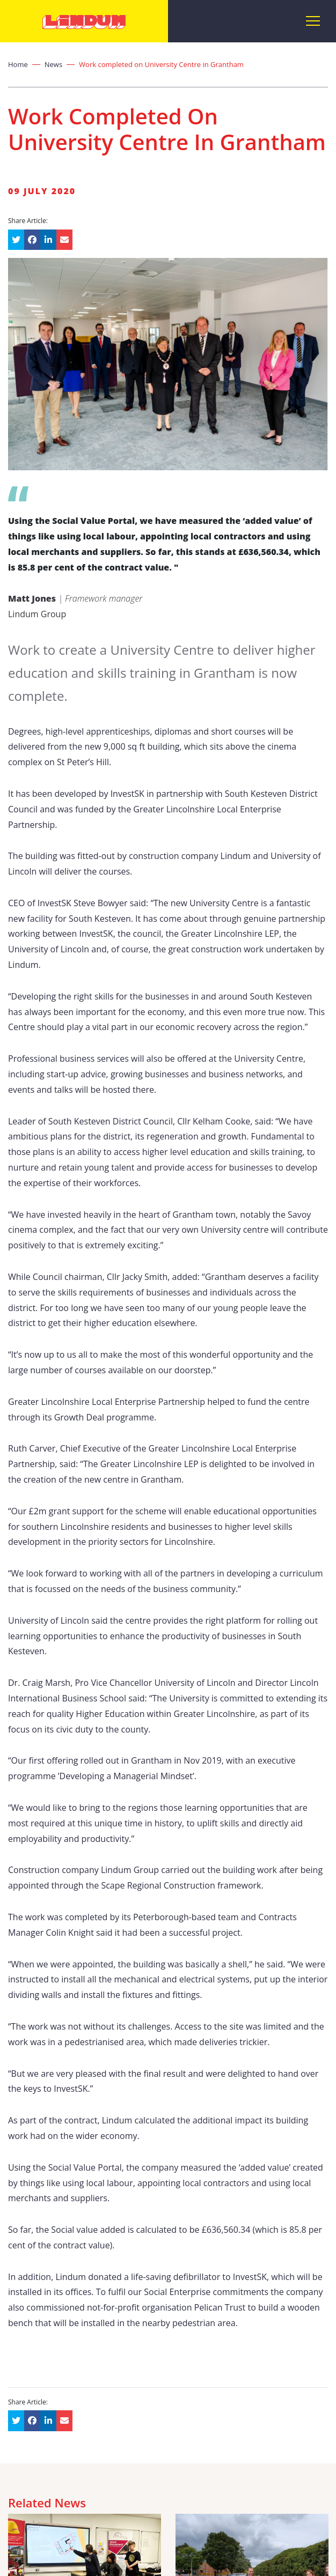 The width and height of the screenshot is (336, 2576). I want to click on Home, so click(18, 64).